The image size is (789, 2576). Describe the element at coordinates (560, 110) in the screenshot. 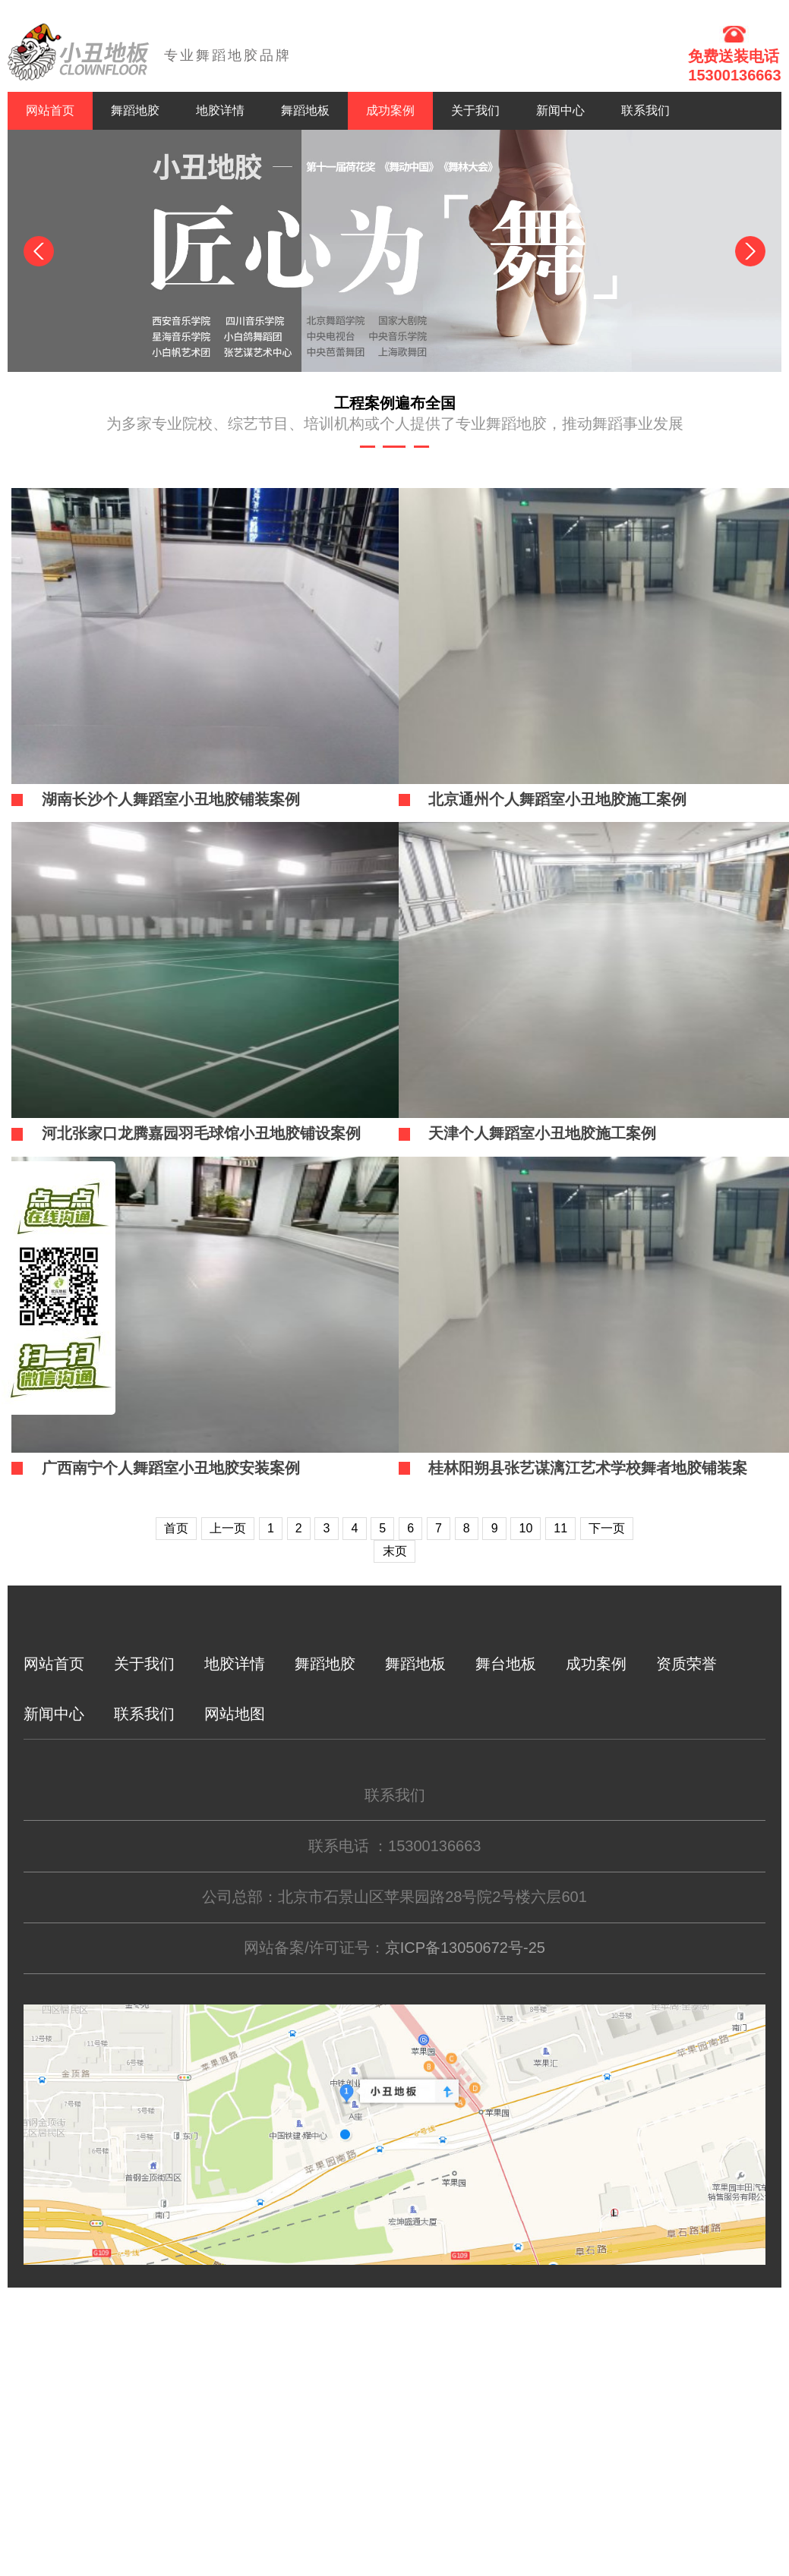

I see `新闻中心` at that location.